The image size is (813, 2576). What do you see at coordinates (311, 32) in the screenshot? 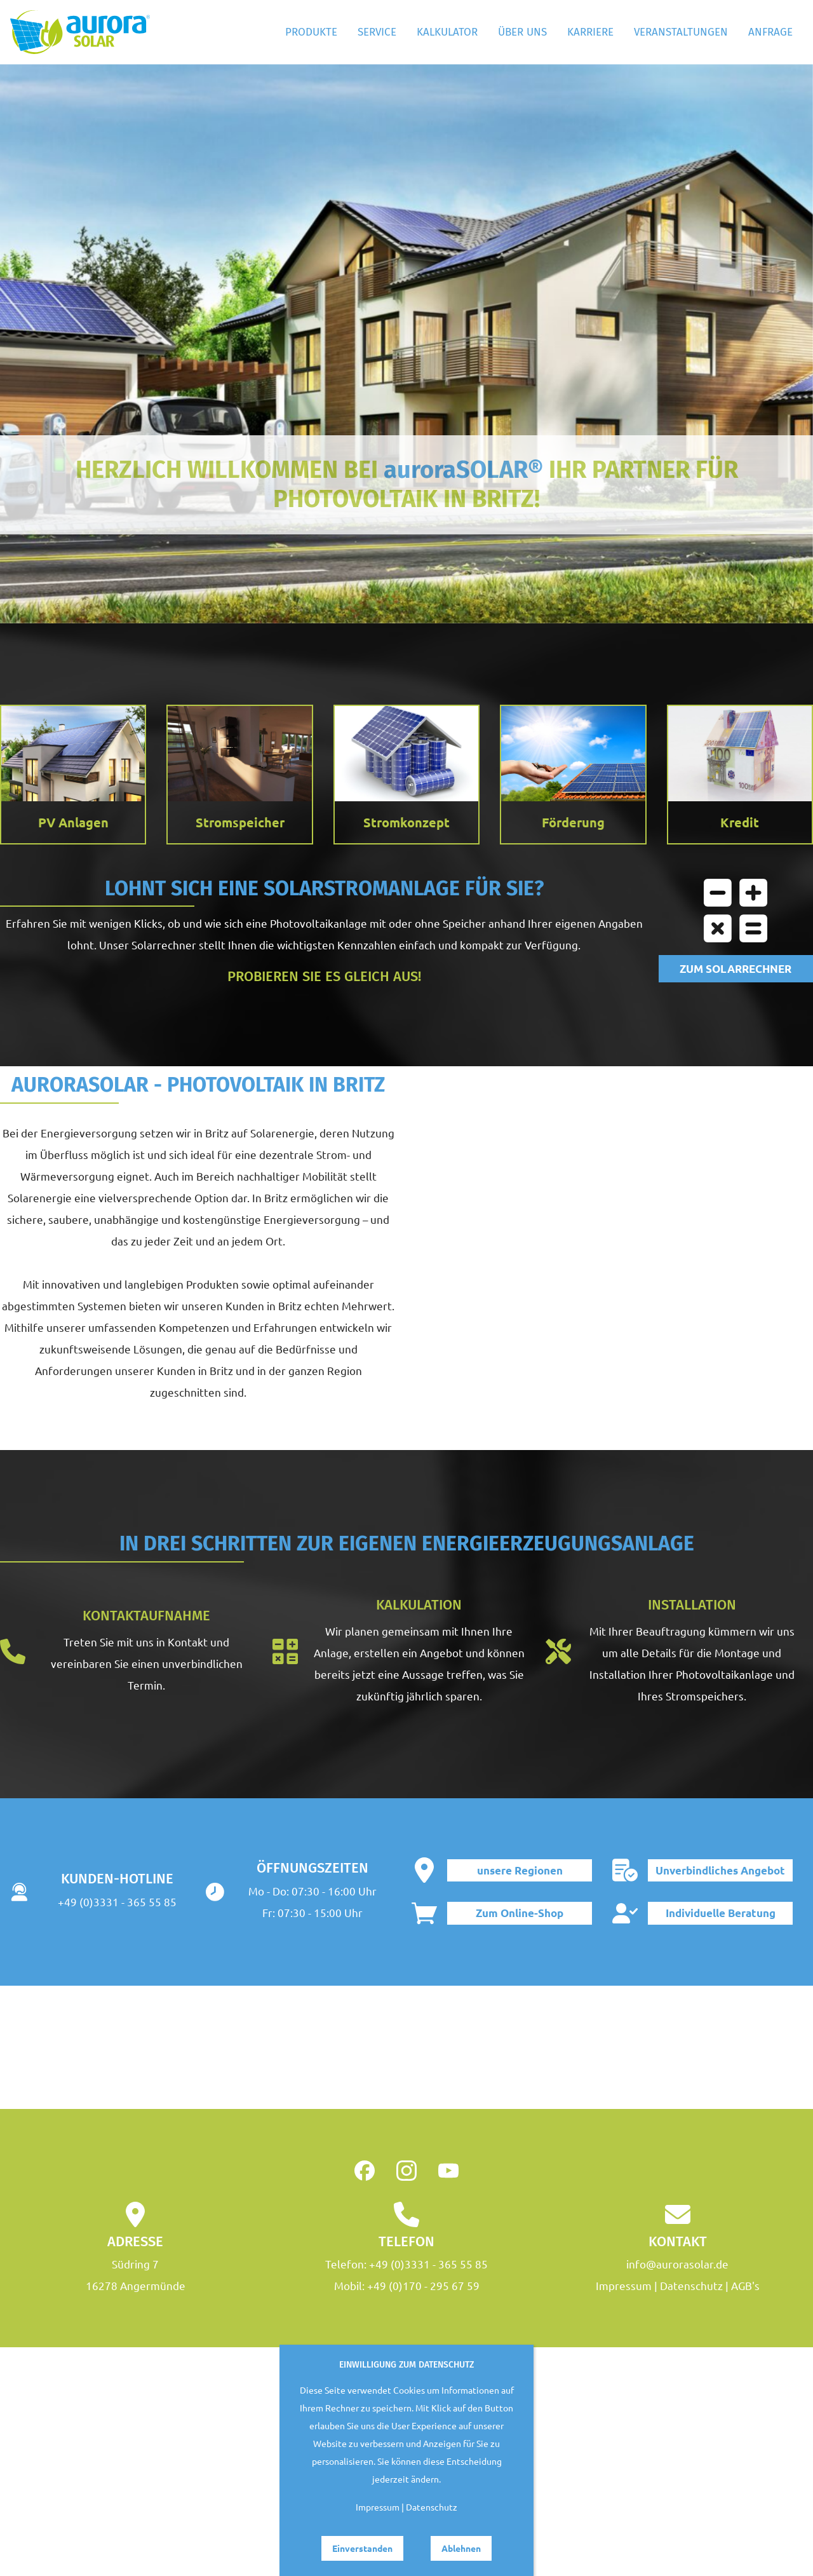
I see `Produkte` at bounding box center [311, 32].